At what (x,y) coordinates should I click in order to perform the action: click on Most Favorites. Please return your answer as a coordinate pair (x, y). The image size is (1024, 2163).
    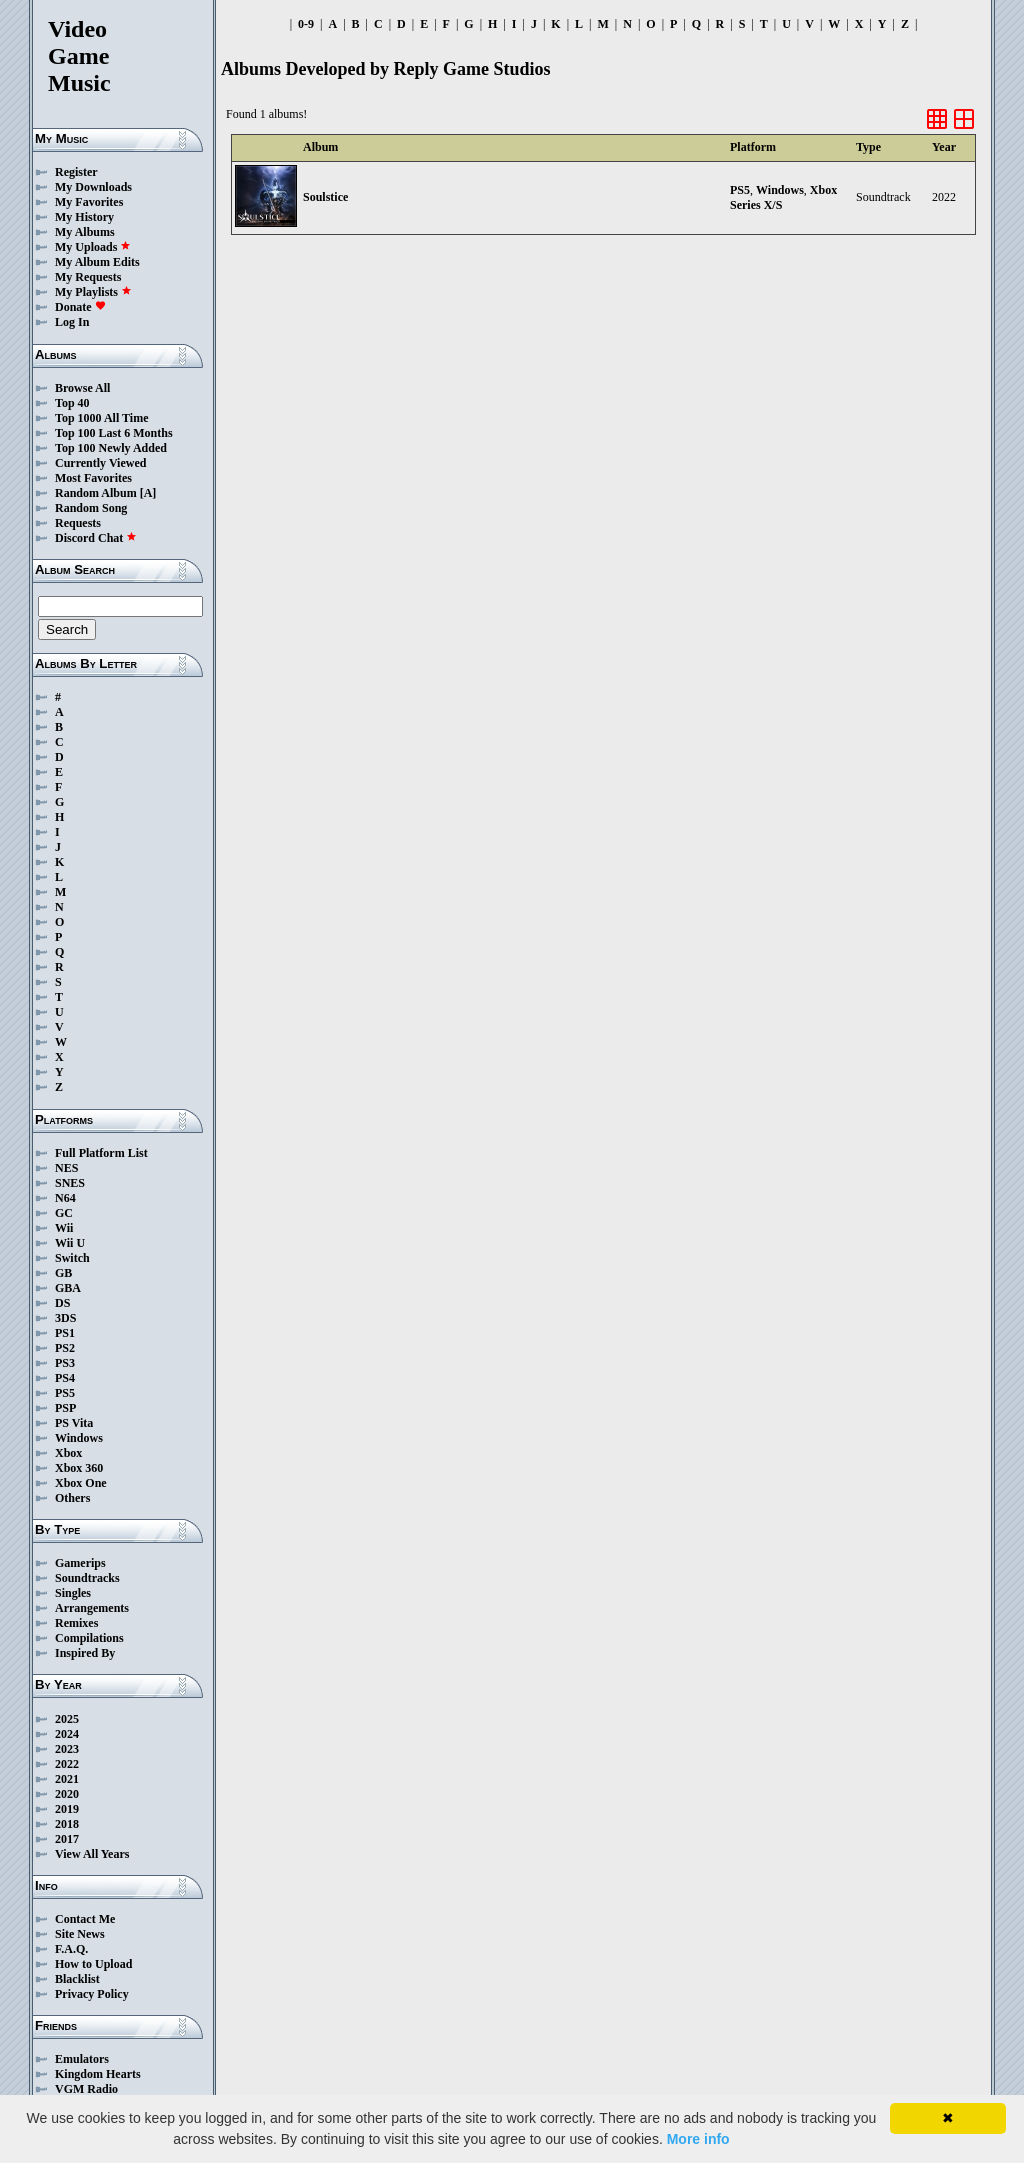
    Looking at the image, I should click on (93, 478).